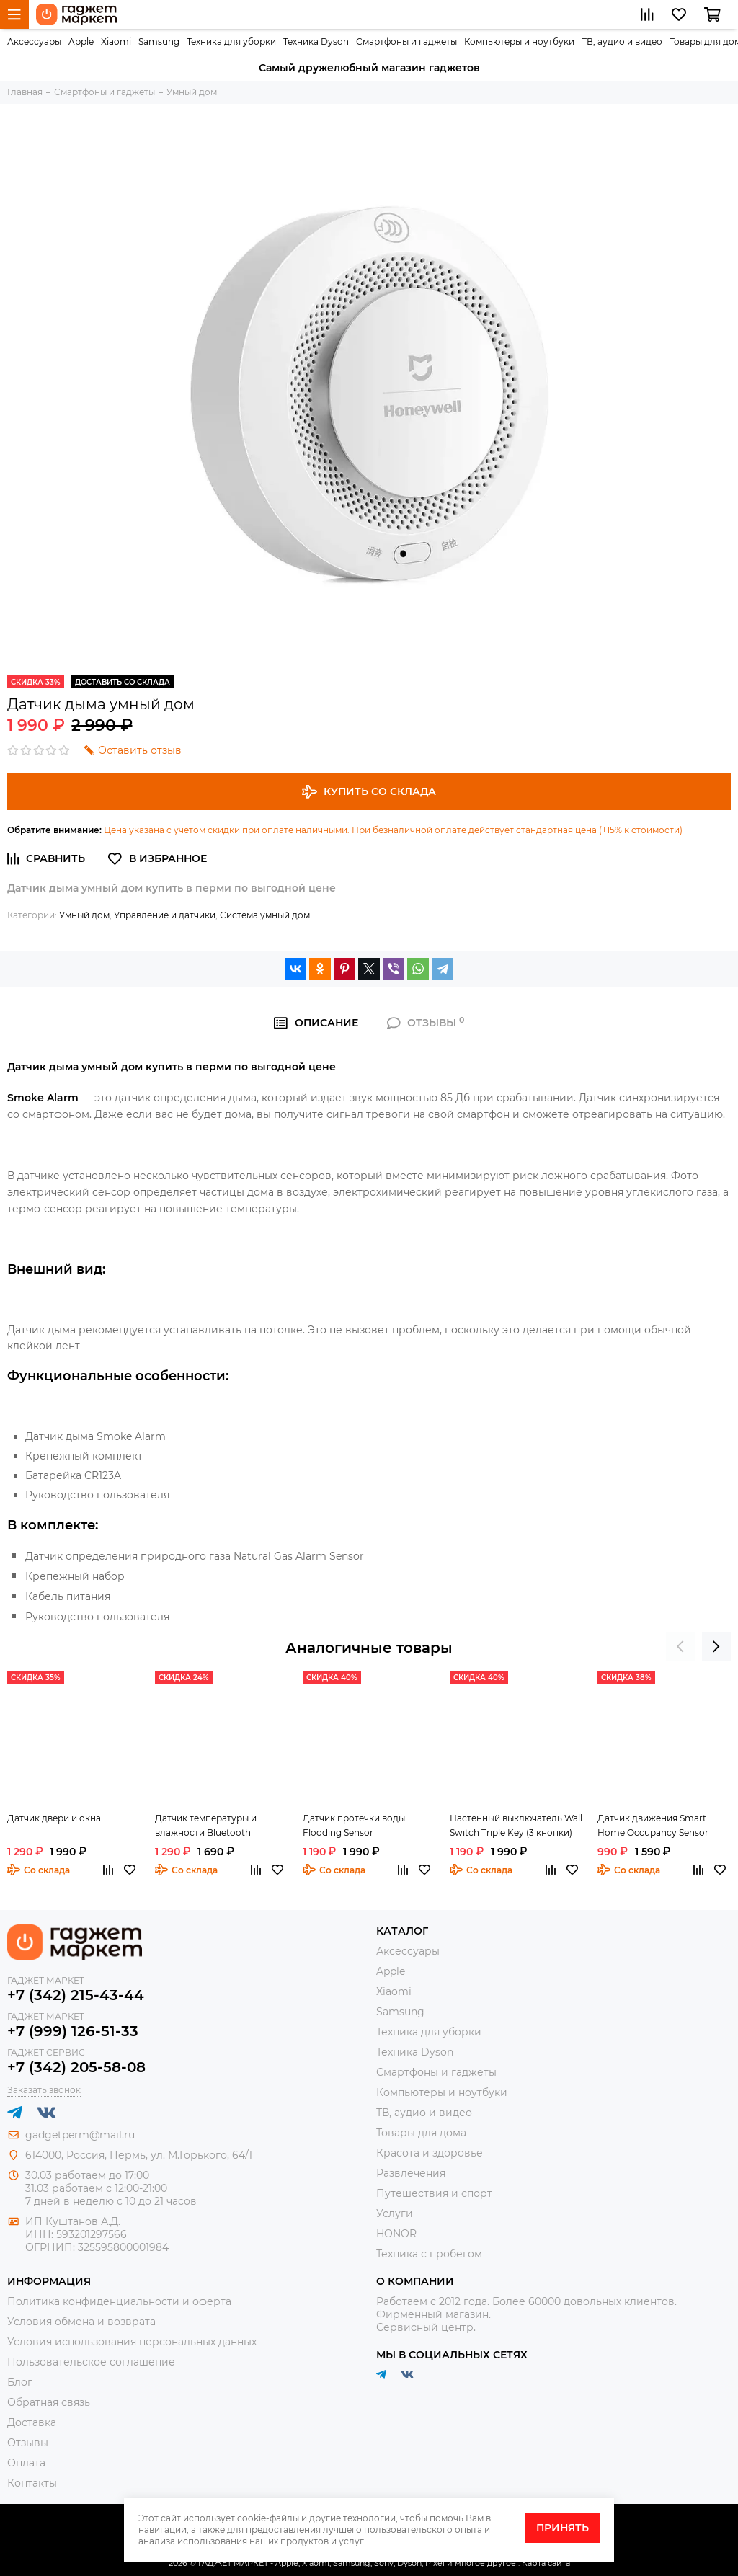 This screenshot has width=738, height=2576. What do you see at coordinates (91, 2361) in the screenshot?
I see `Пользовательское соглашение` at bounding box center [91, 2361].